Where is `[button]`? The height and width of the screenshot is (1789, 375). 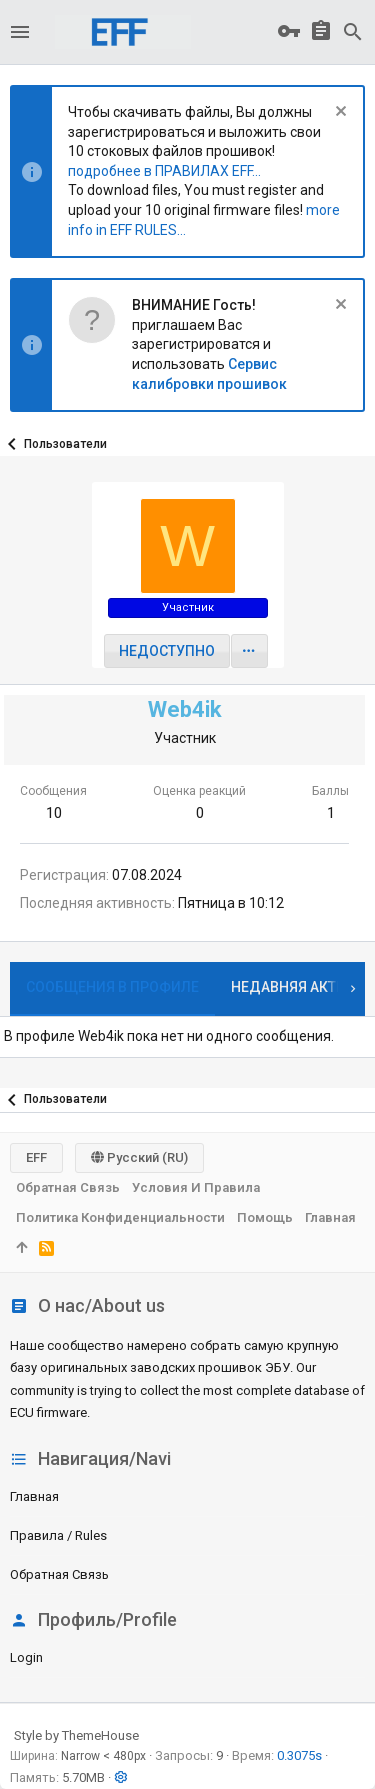
[button] is located at coordinates (20, 32).